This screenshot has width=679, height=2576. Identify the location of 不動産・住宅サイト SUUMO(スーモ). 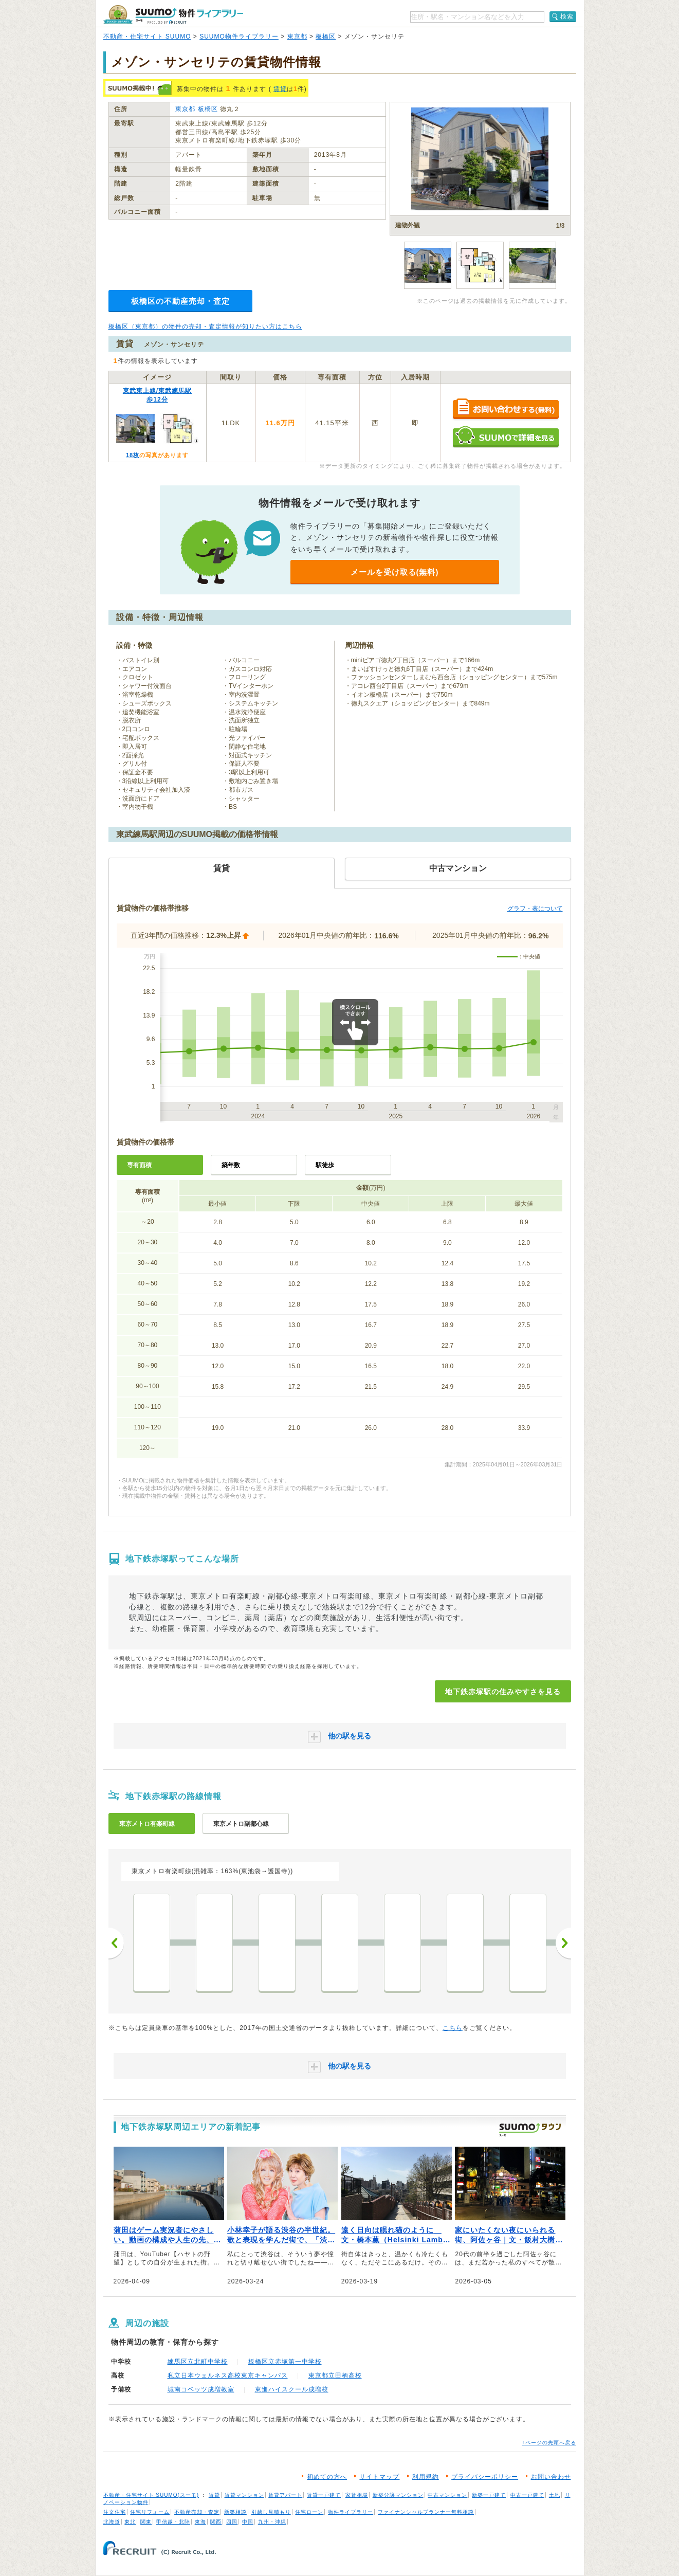
(151, 2495).